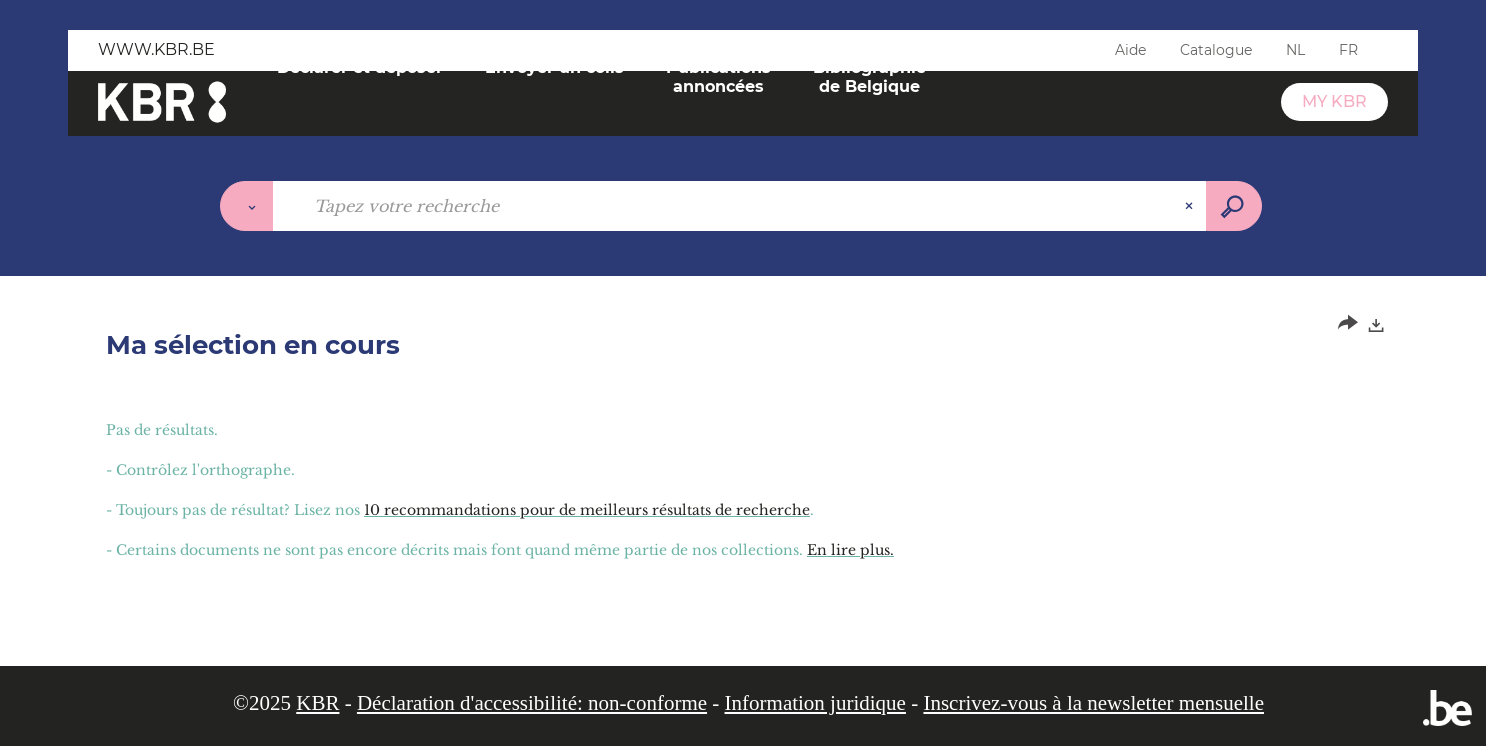 The height and width of the screenshot is (746, 1486). I want to click on Inscrivez-vous à la newsletter mensuelle, so click(1093, 703).